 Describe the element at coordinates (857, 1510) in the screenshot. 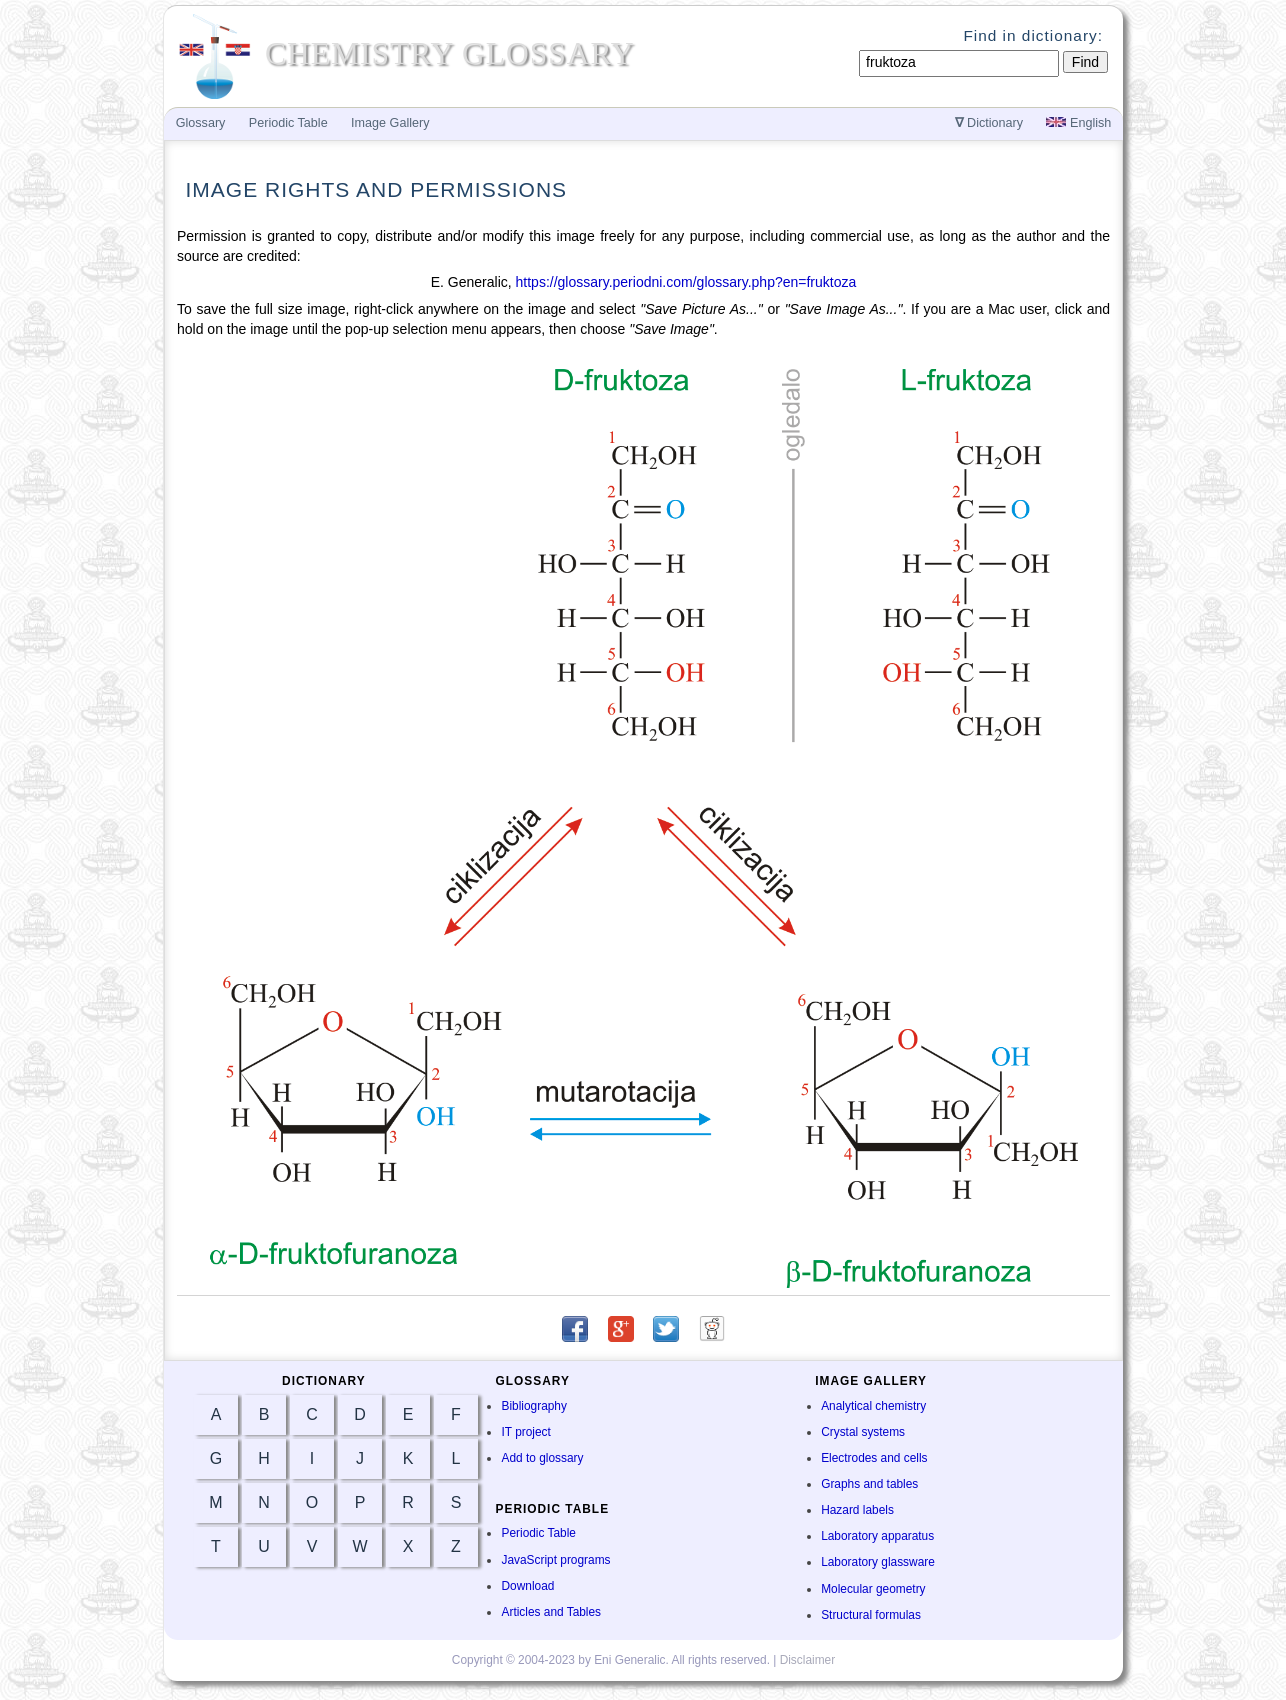

I see `Hazard labels` at that location.